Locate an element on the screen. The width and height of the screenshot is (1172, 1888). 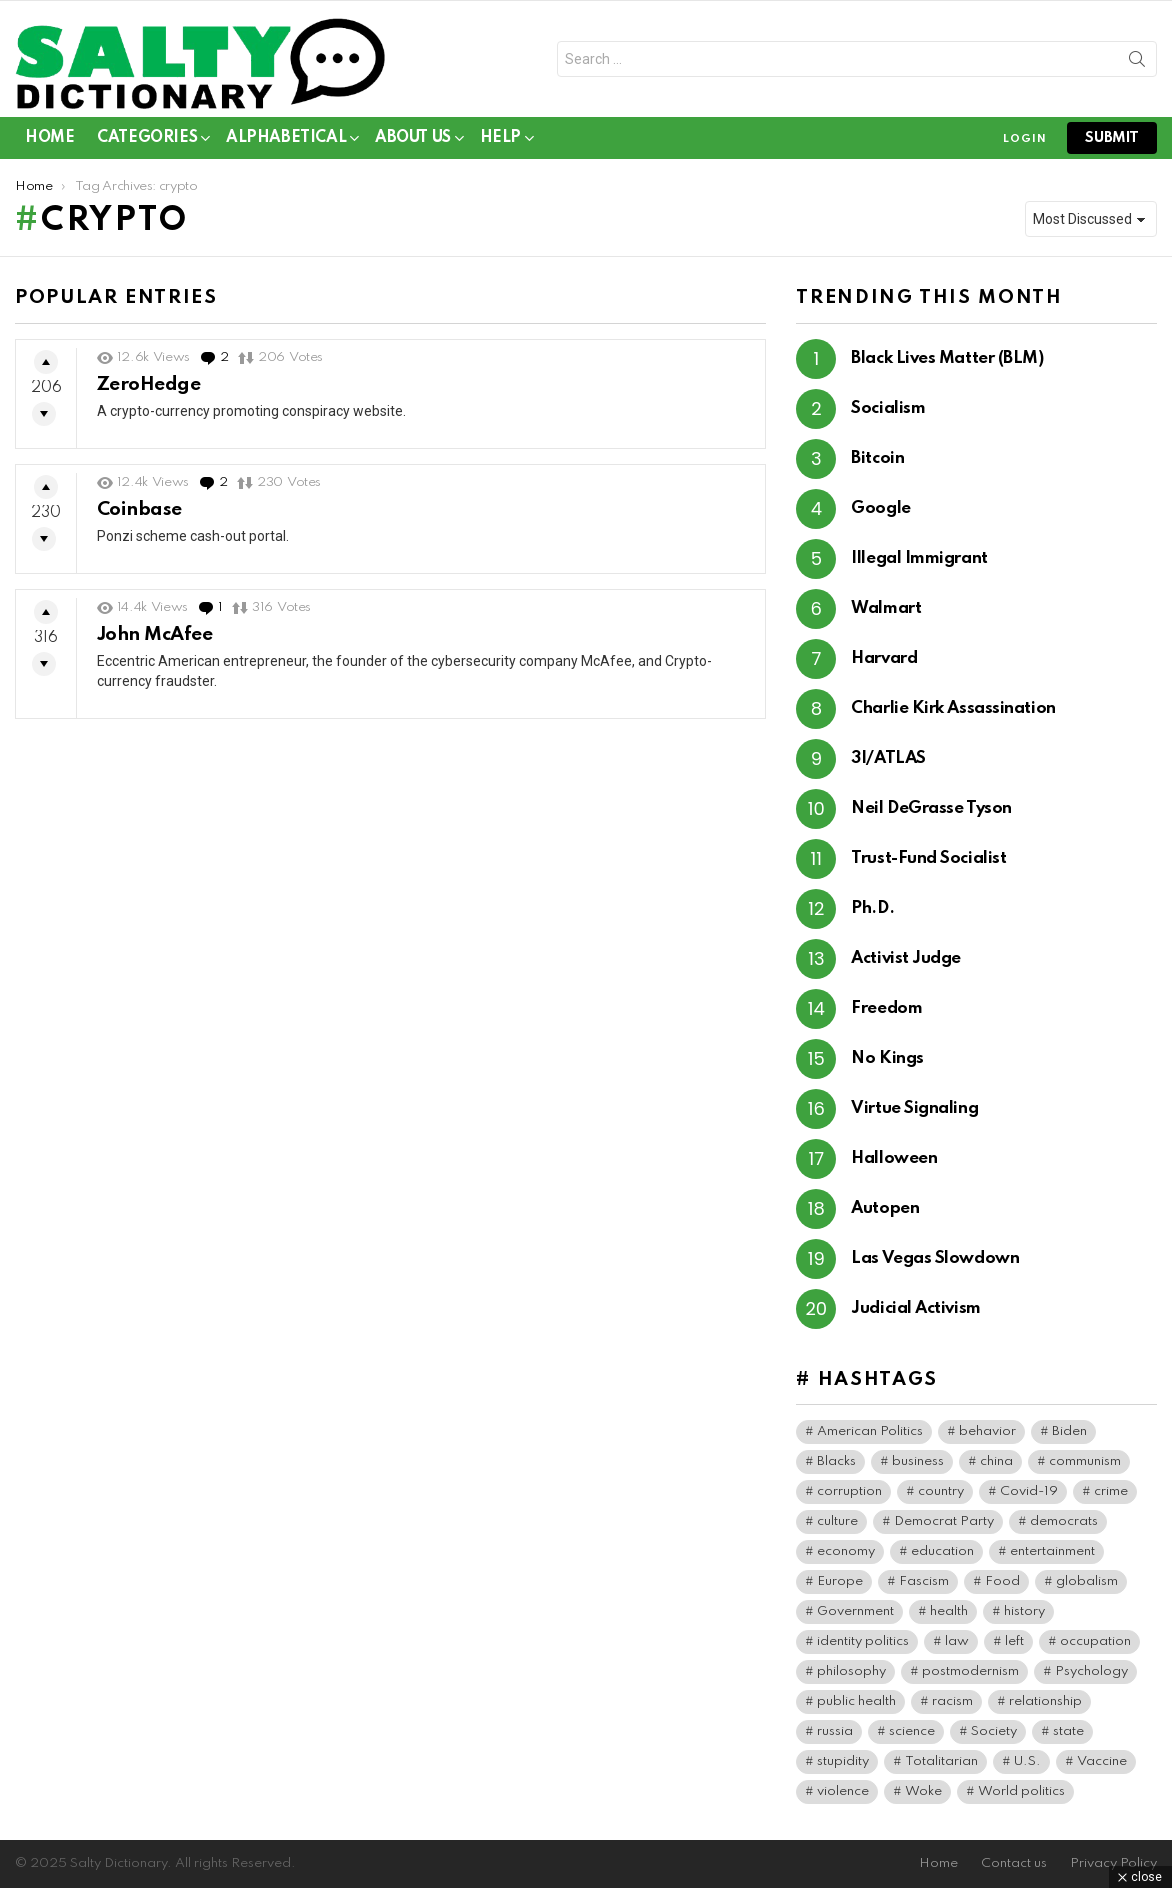
Harvard is located at coordinates (884, 658).